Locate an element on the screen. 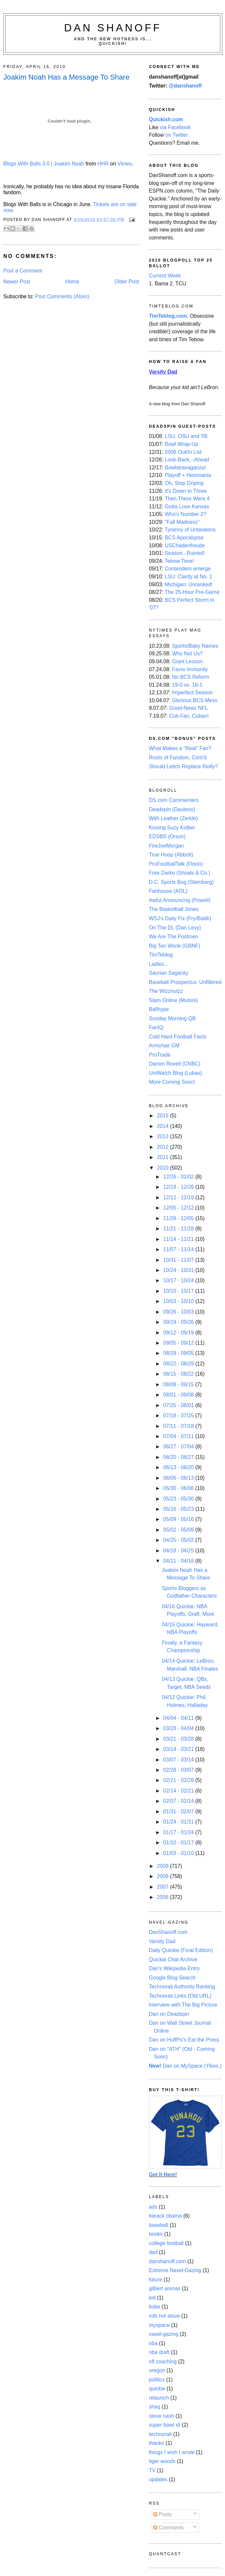 This screenshot has width=225, height=2576. super bowl xli is located at coordinates (164, 2425).